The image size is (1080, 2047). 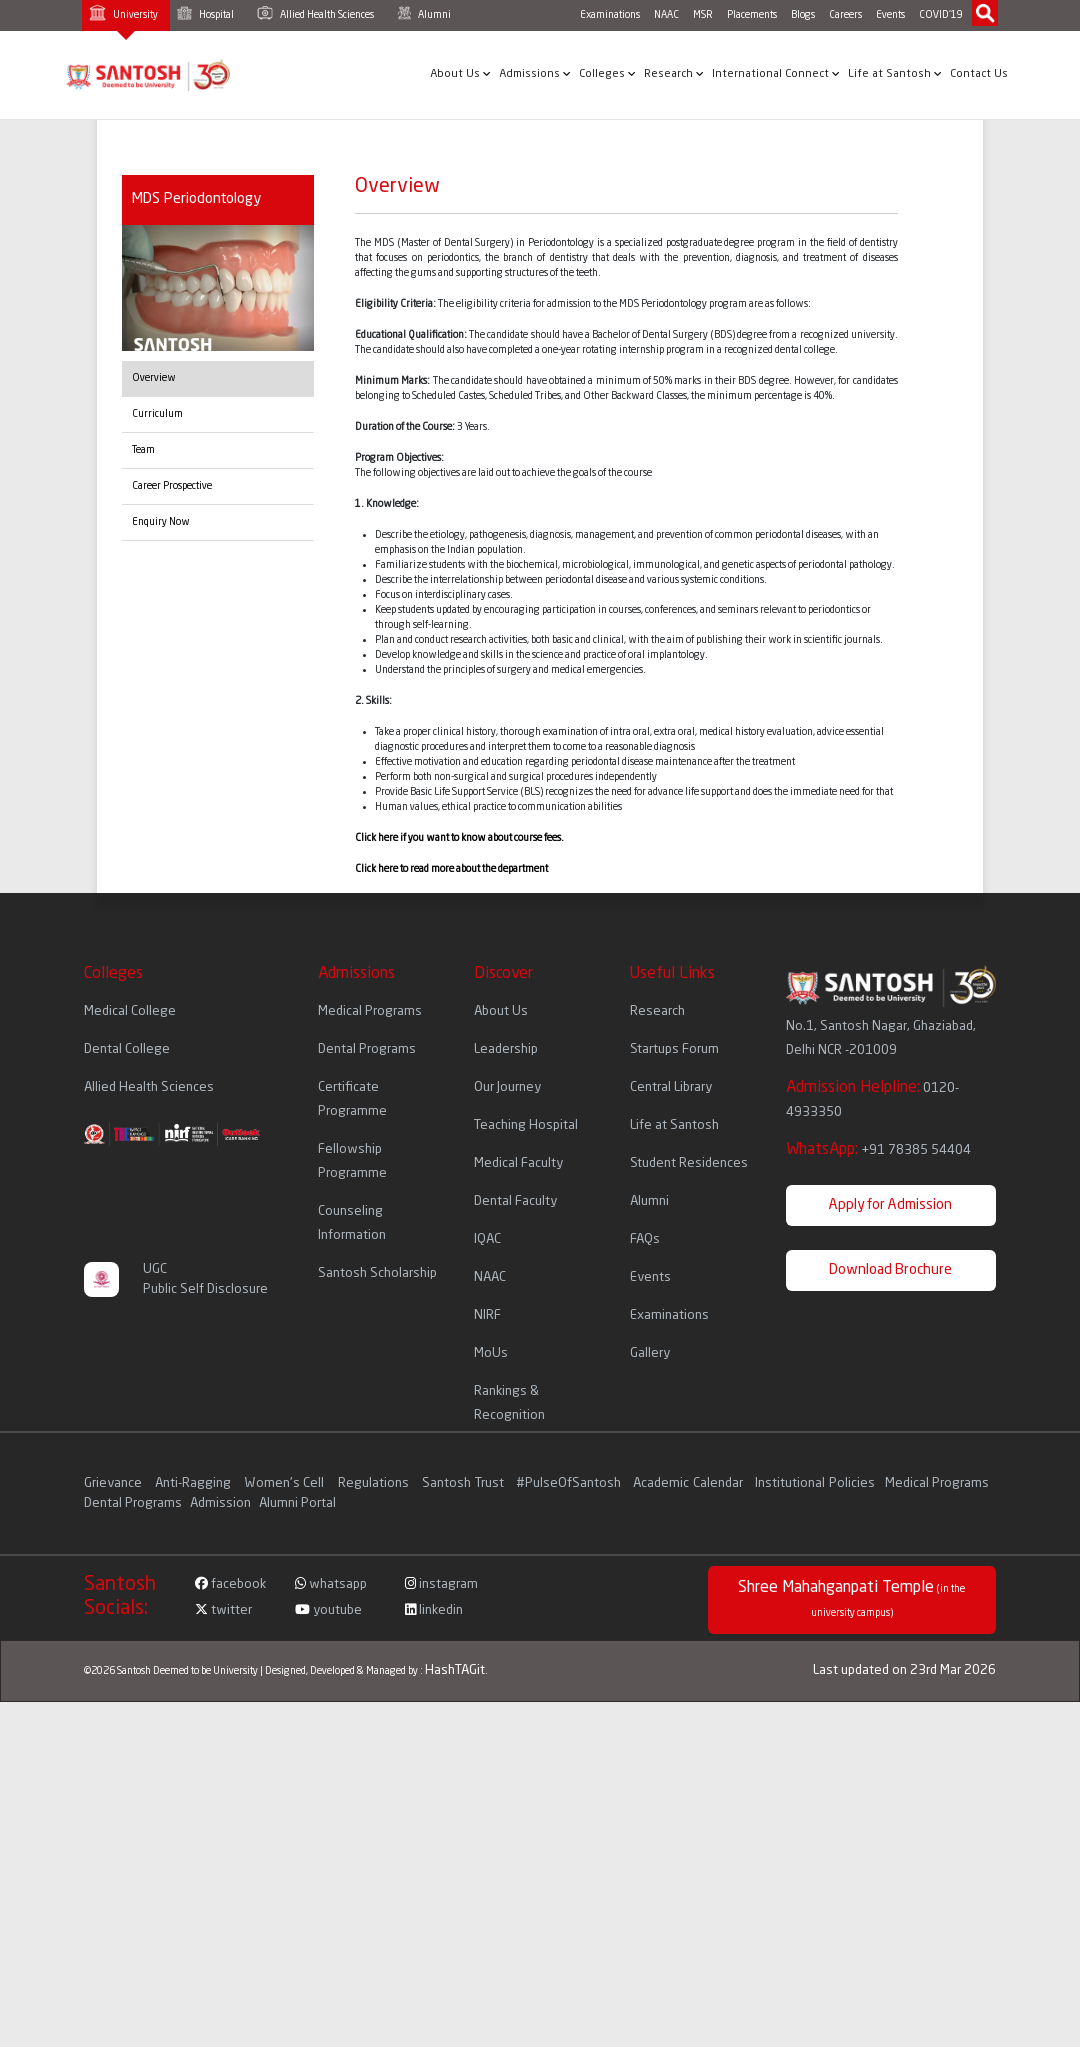 What do you see at coordinates (814, 1483) in the screenshot?
I see `Institutional Policies` at bounding box center [814, 1483].